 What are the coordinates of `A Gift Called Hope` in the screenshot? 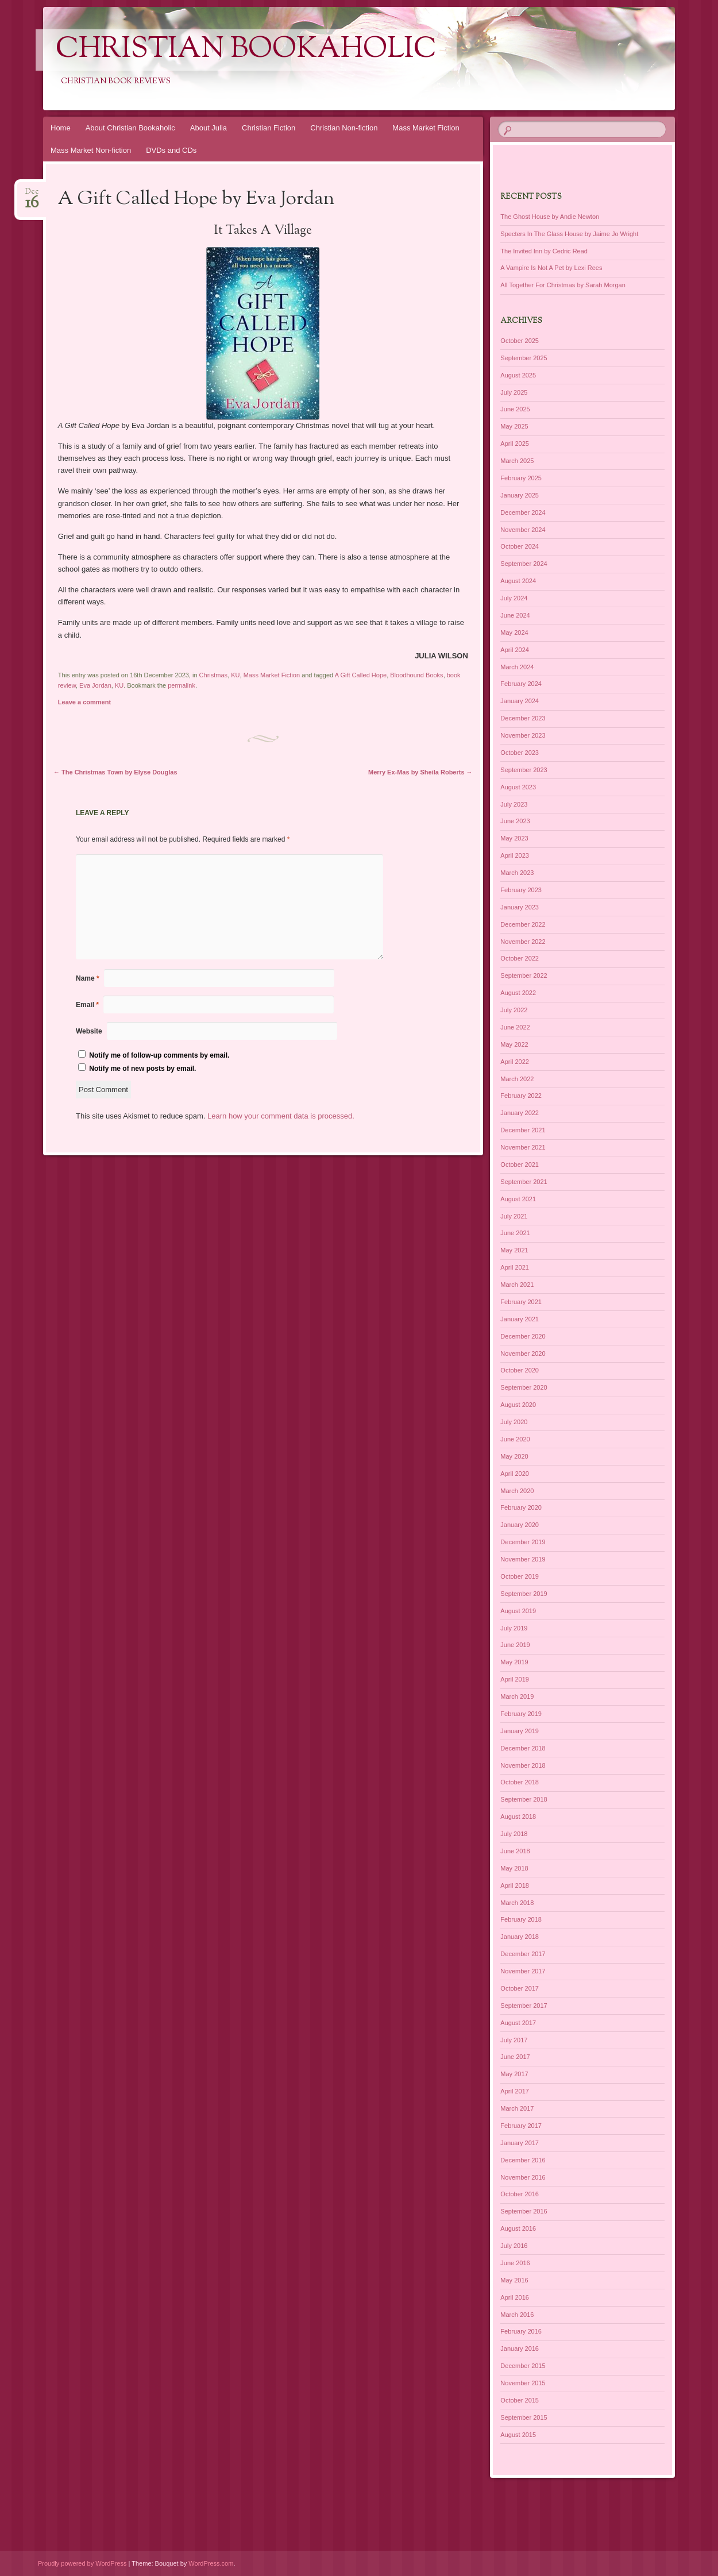 It's located at (361, 675).